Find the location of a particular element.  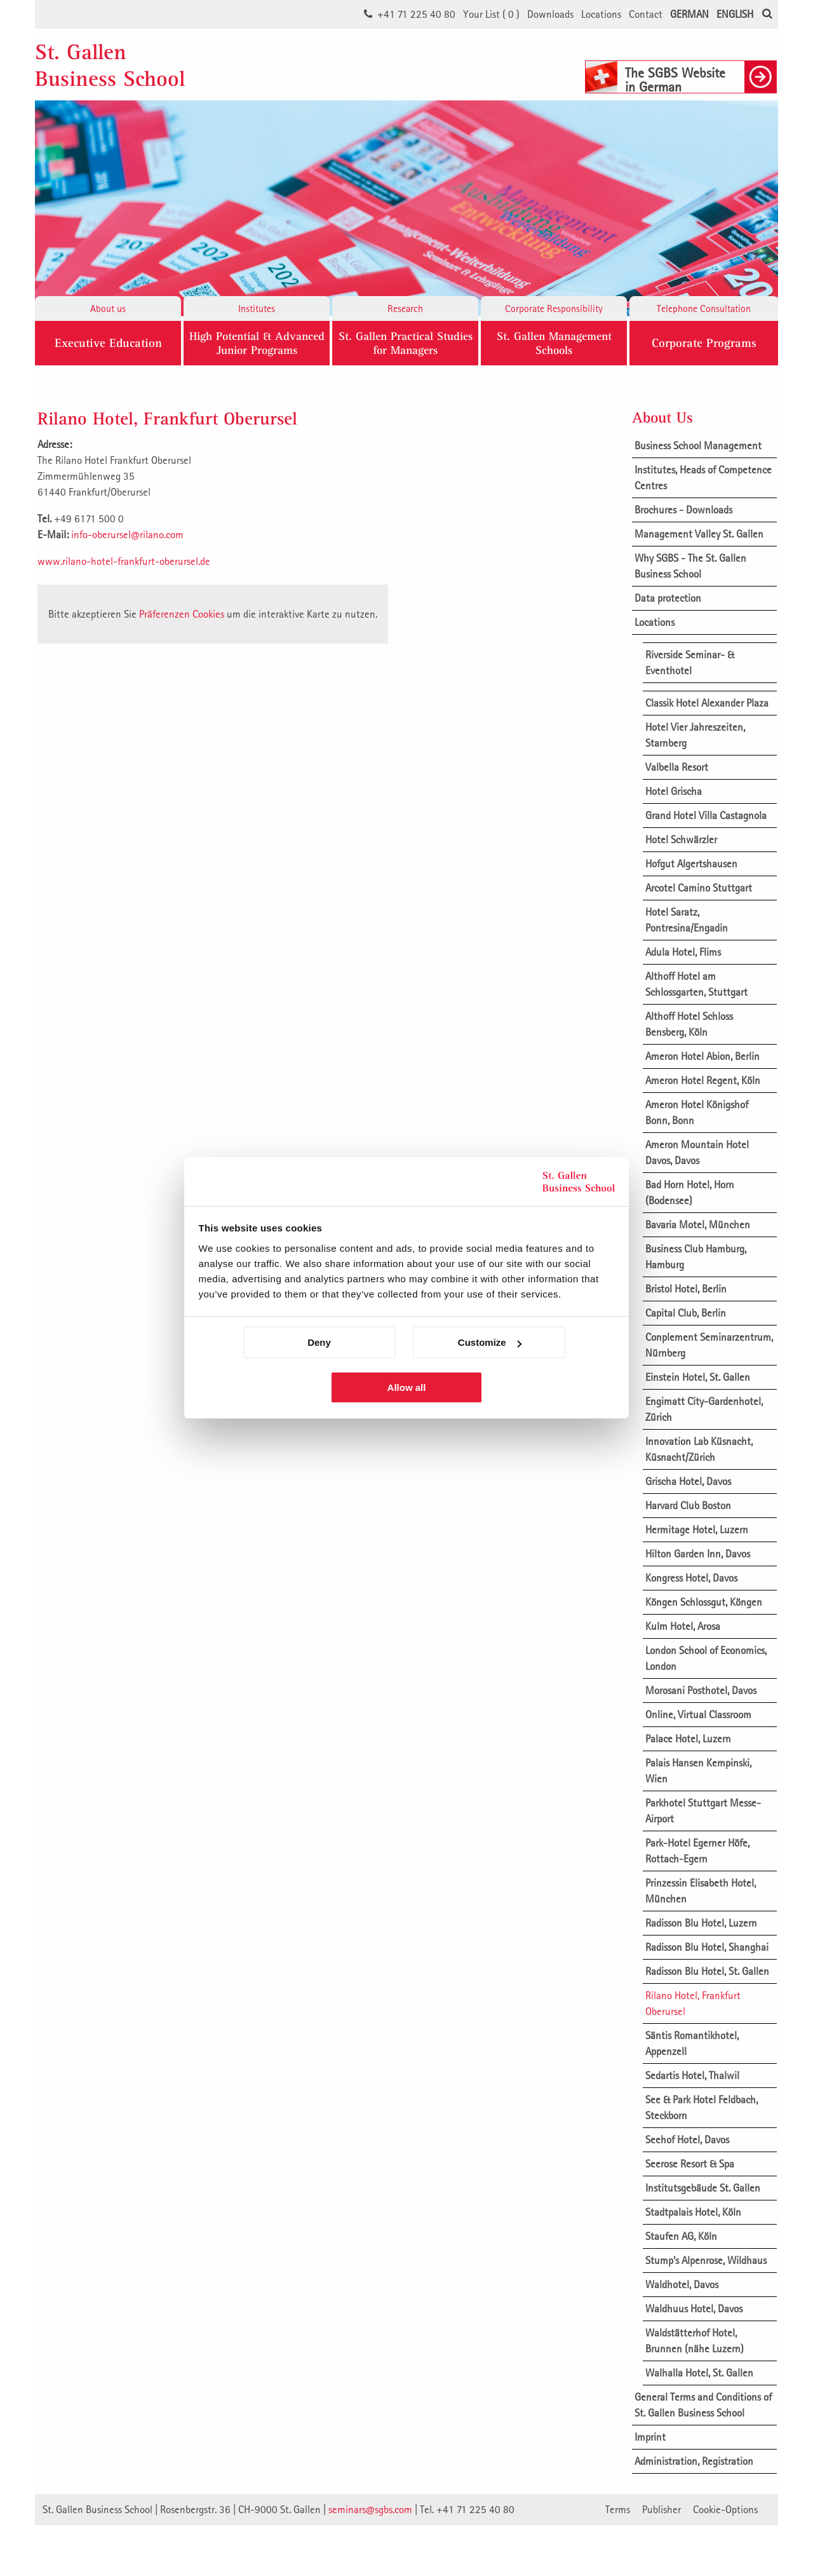

Ameron Mountain Hotel Davos, Davos is located at coordinates (697, 1152).